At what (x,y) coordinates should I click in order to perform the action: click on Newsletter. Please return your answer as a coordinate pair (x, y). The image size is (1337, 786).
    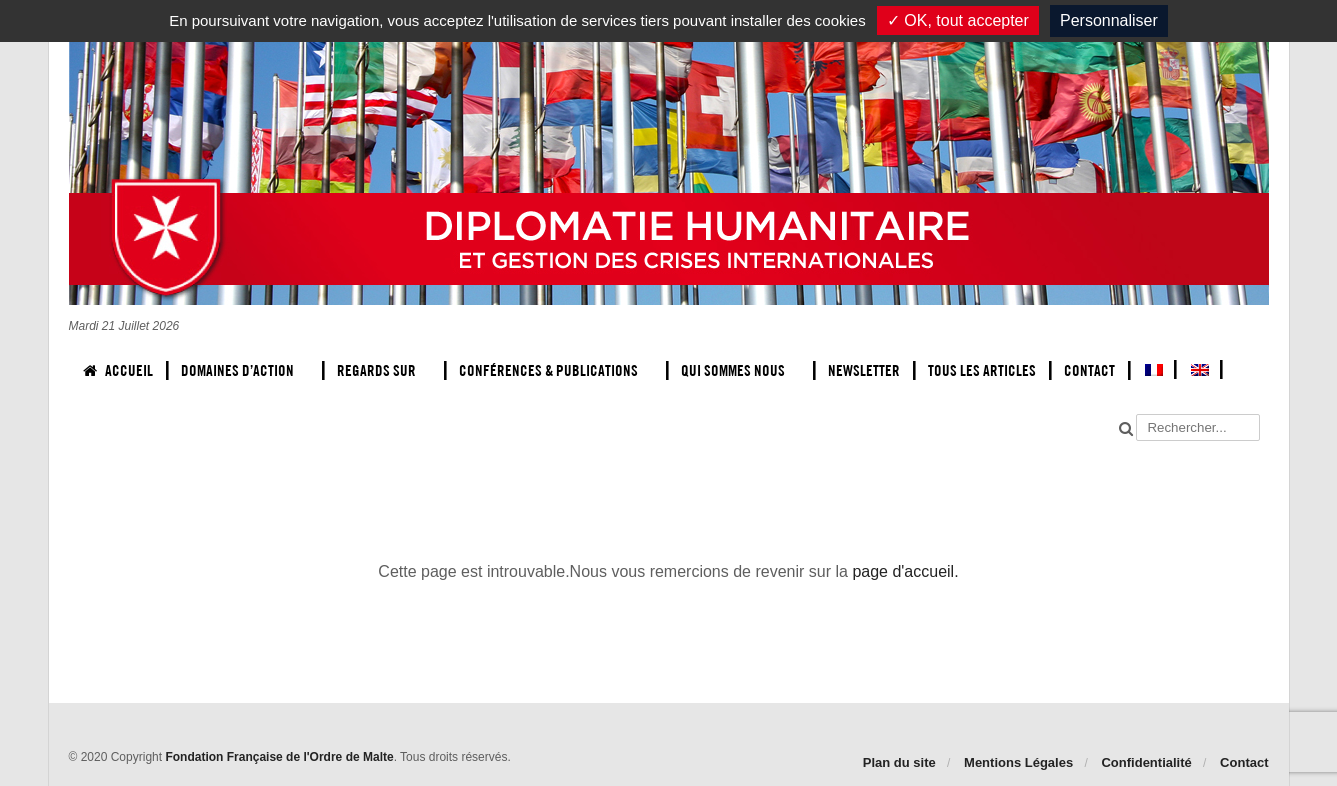
    Looking at the image, I should click on (864, 370).